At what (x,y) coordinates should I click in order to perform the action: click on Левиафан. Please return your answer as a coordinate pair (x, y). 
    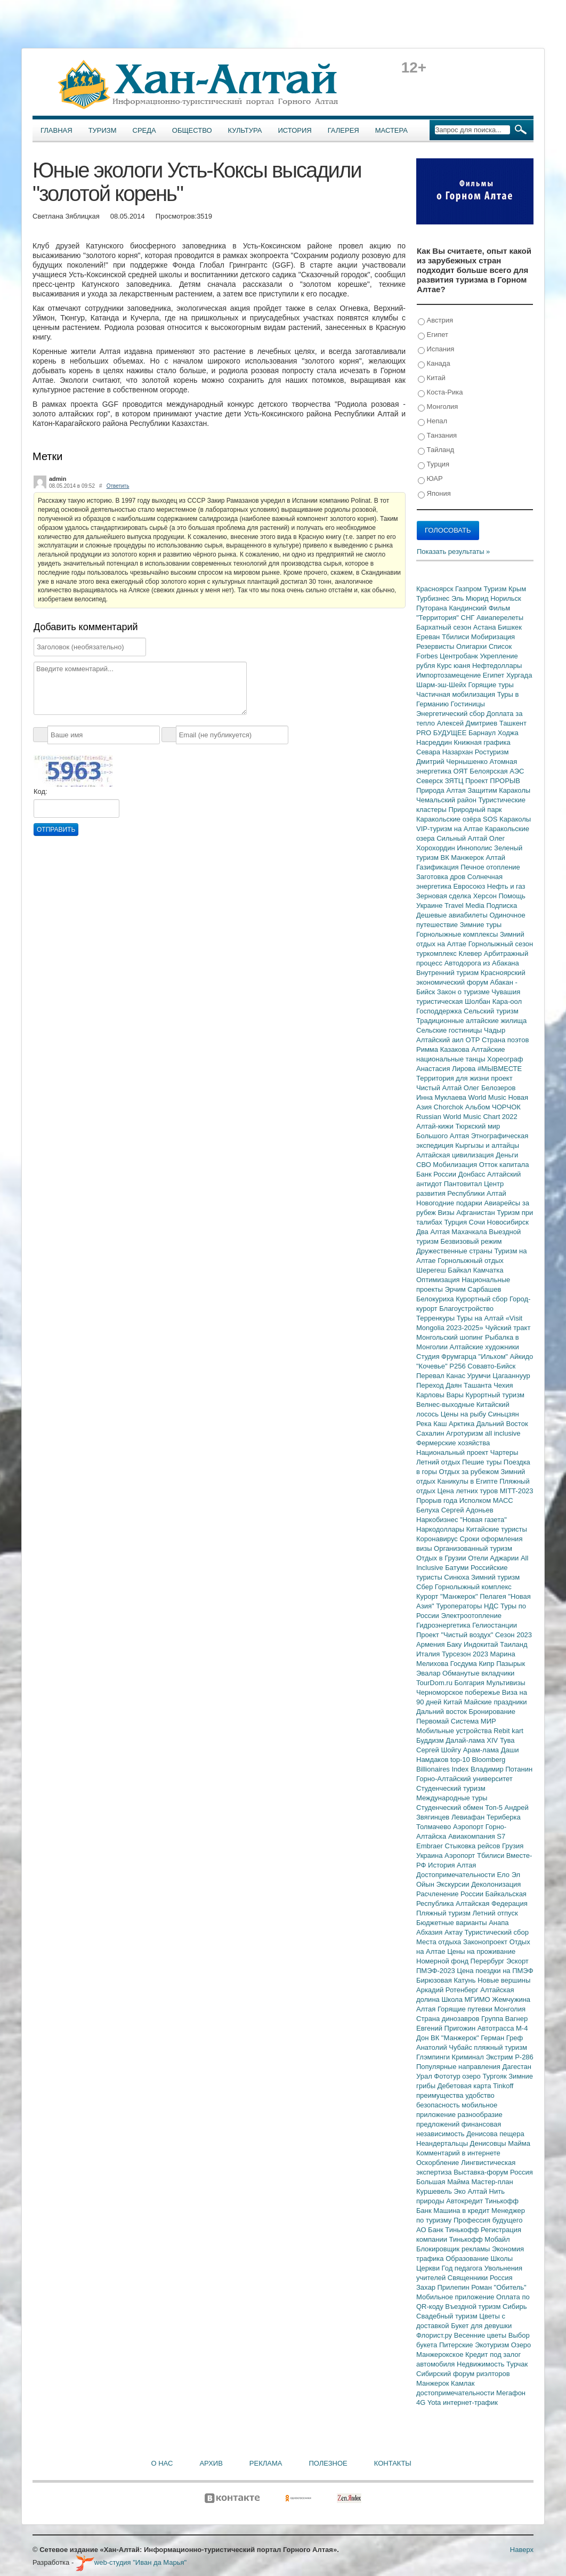
    Looking at the image, I should click on (469, 1817).